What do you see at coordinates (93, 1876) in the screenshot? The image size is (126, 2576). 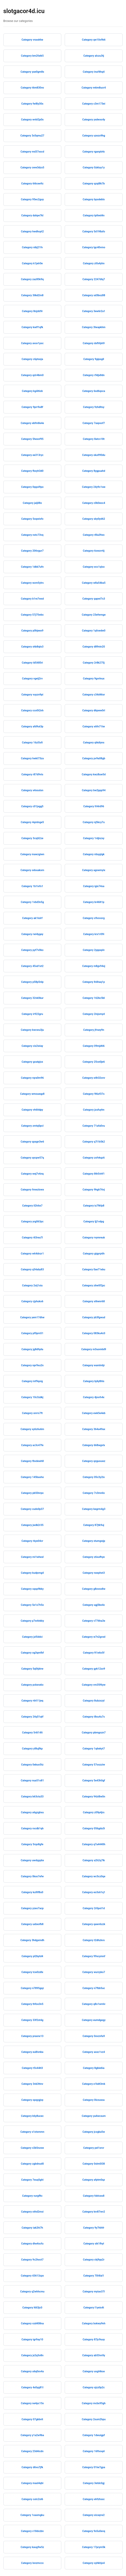 I see `Category wc5cz0qe` at bounding box center [93, 1876].